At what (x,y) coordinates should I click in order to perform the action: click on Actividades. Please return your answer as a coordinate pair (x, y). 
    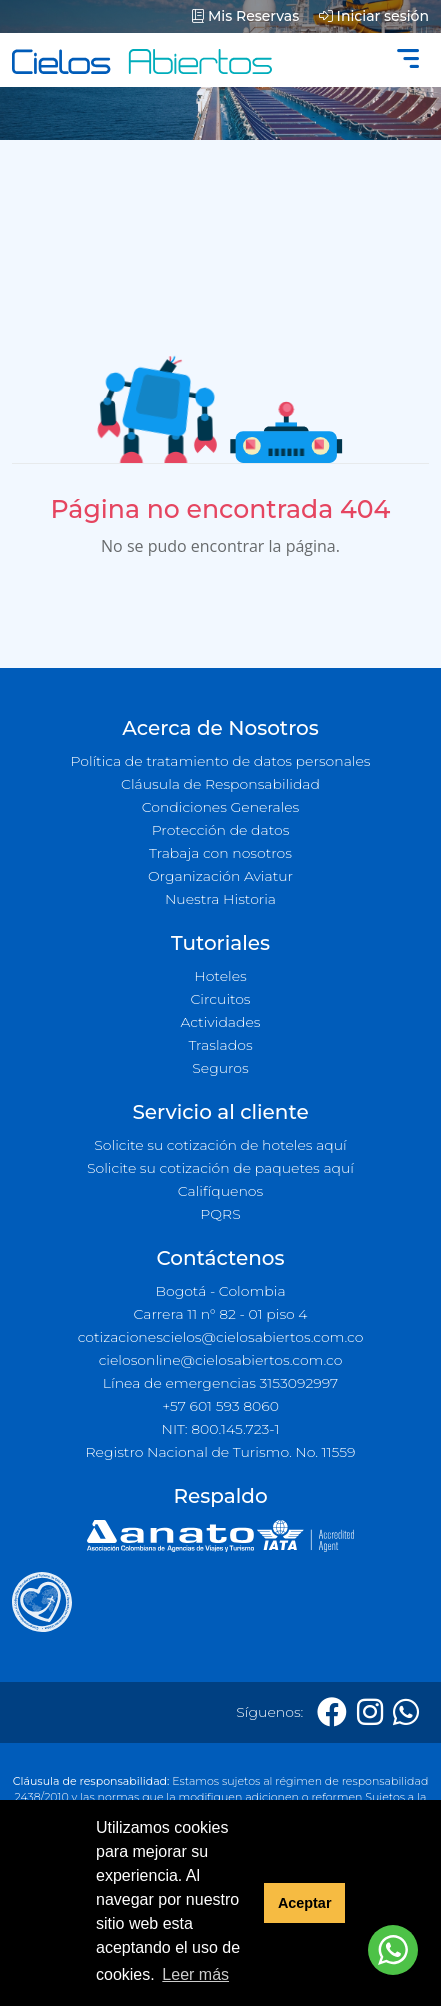
    Looking at the image, I should click on (220, 1022).